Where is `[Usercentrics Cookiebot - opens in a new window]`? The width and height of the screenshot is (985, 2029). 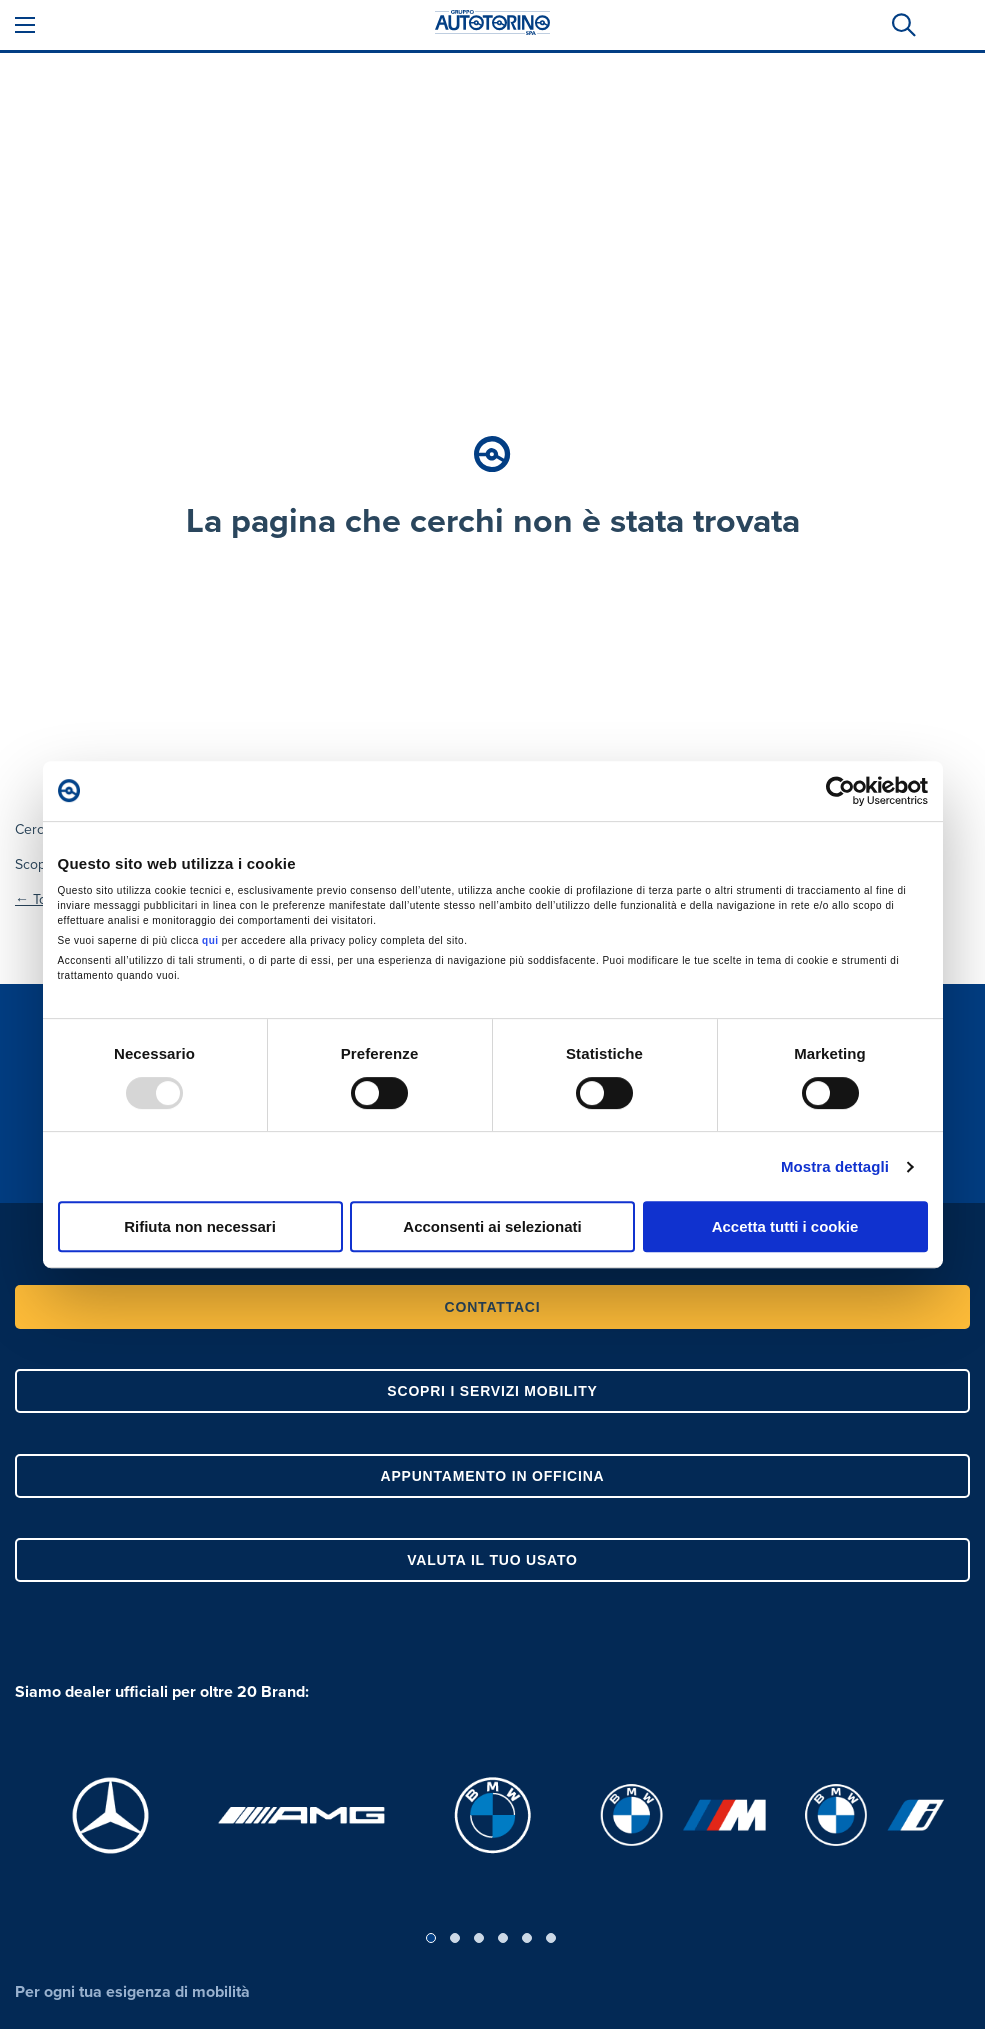 [Usercentrics Cookiebot - opens in a new window] is located at coordinates (840, 791).